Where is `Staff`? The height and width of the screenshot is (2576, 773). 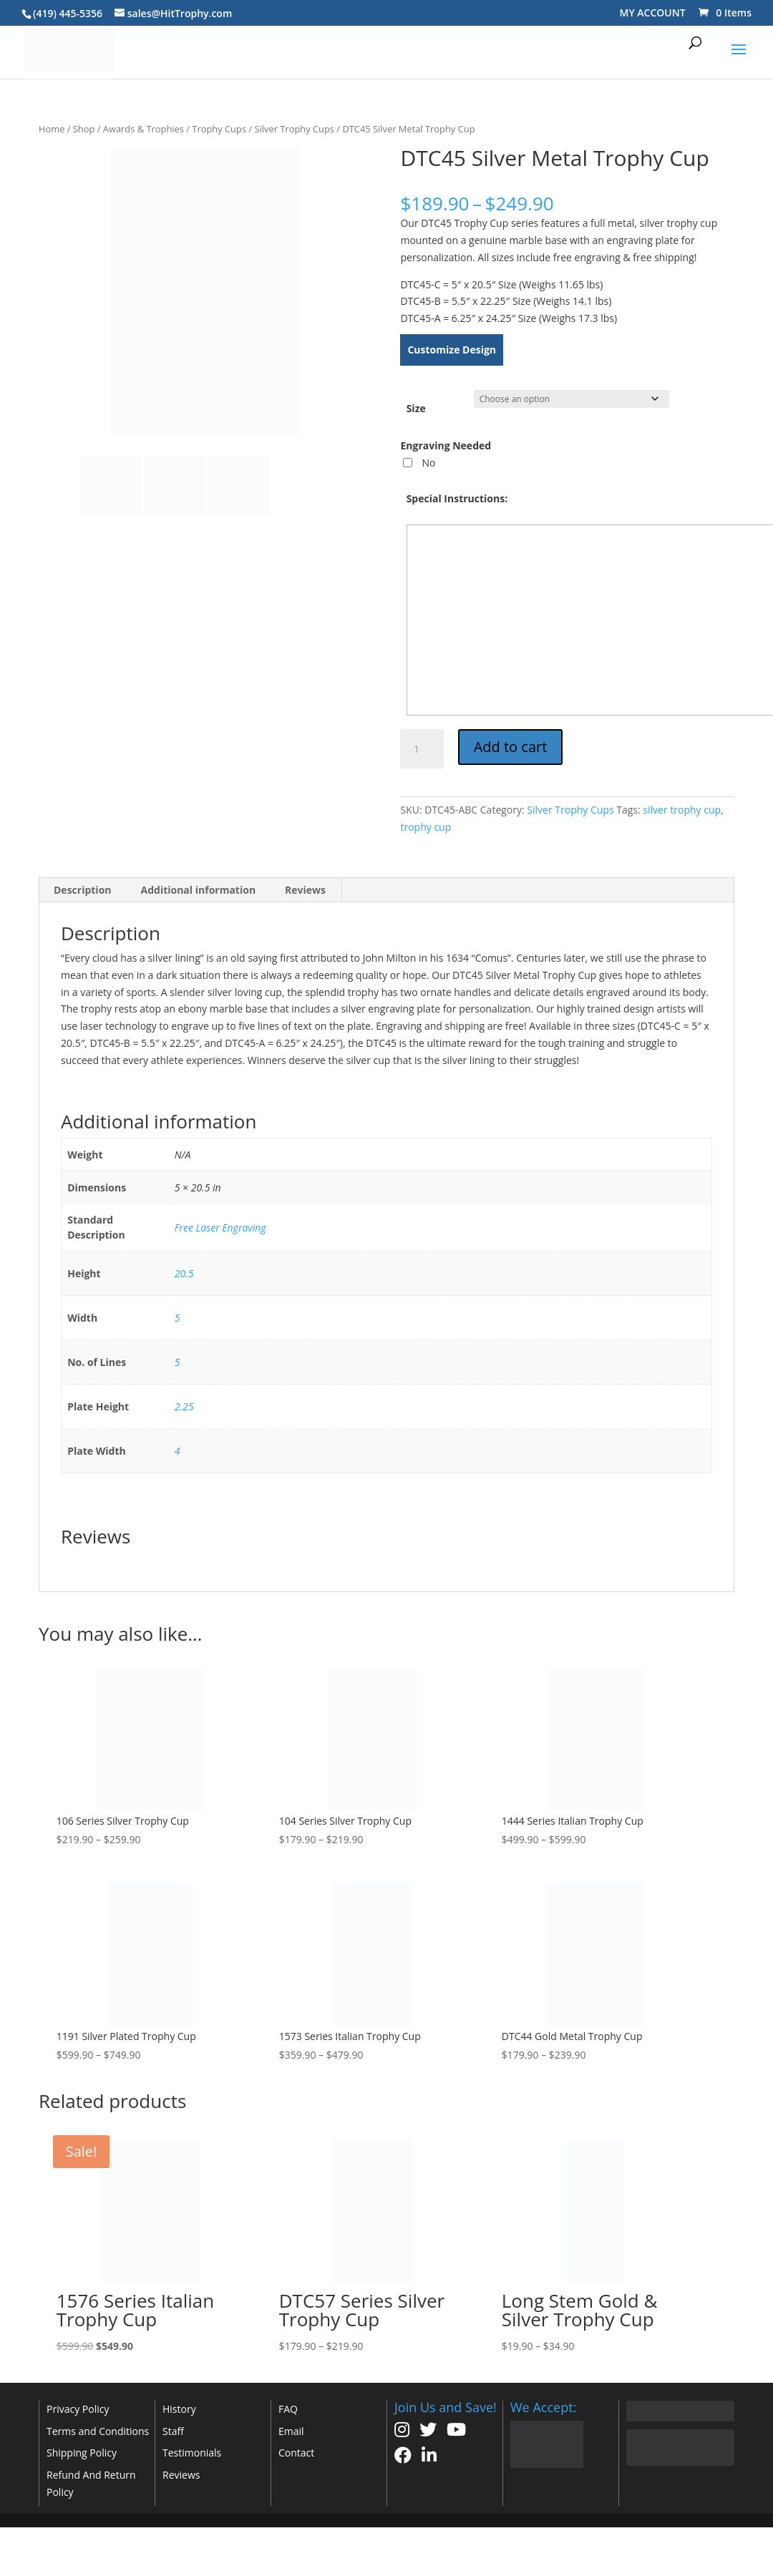
Staff is located at coordinates (173, 2431).